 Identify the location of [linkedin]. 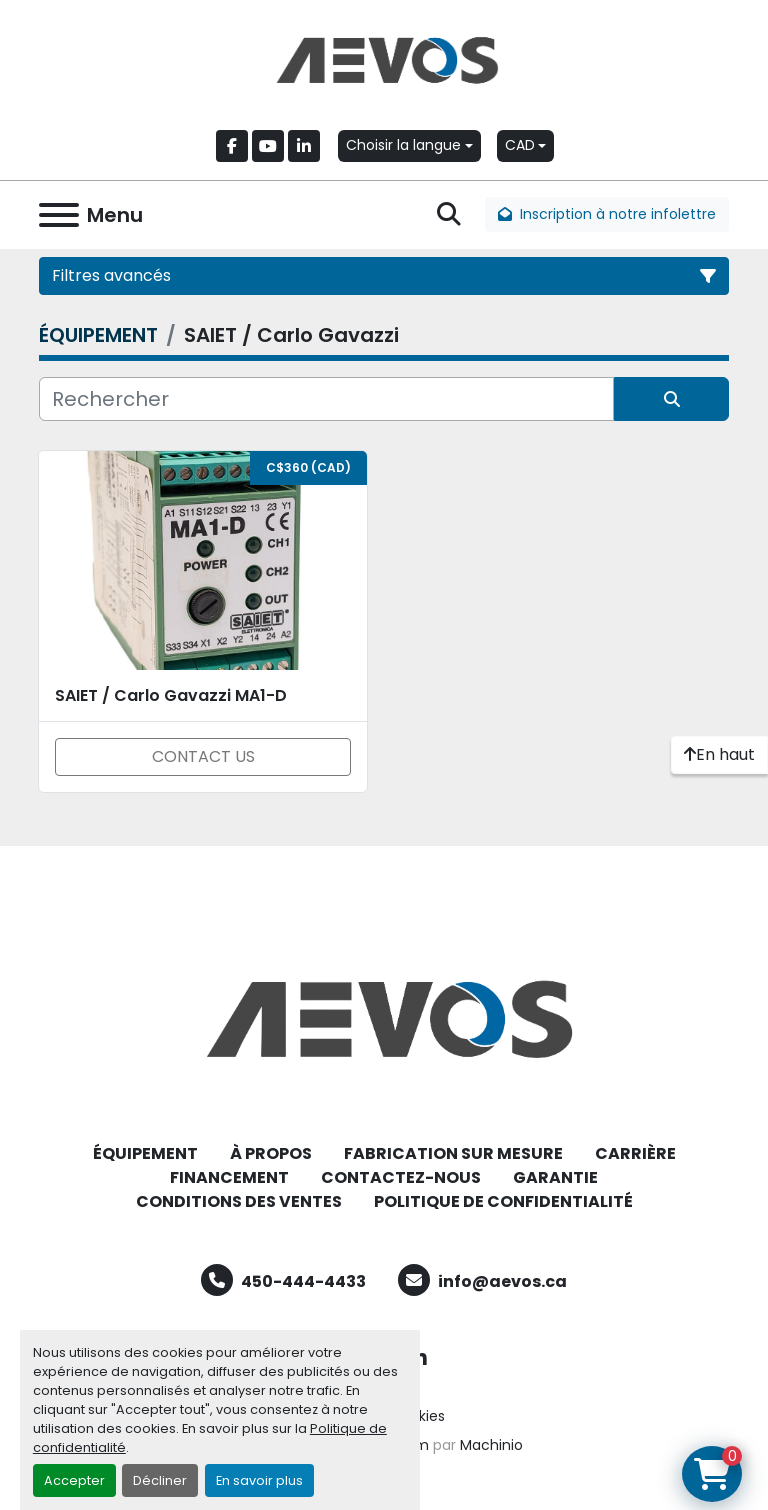
(304, 146).